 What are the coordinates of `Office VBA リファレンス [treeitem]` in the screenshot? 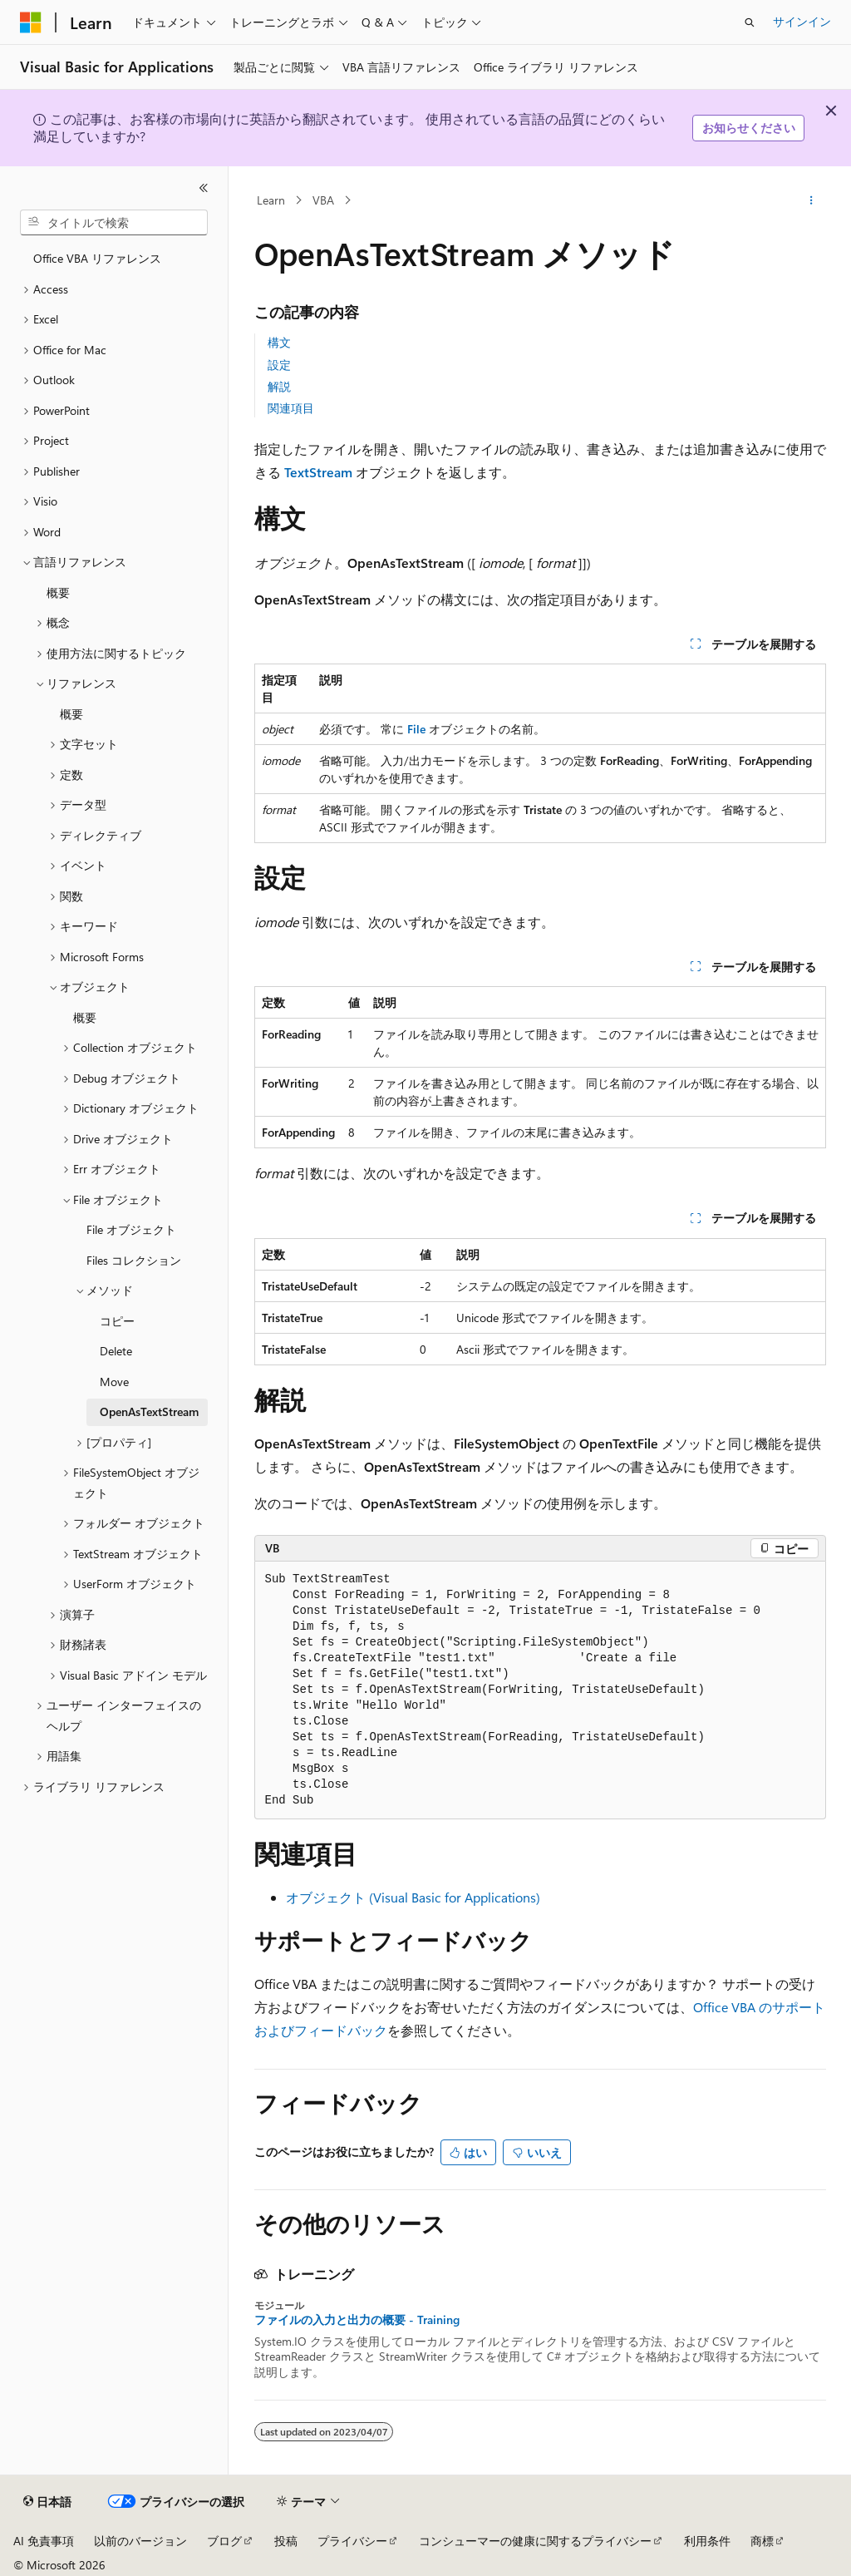 It's located at (97, 258).